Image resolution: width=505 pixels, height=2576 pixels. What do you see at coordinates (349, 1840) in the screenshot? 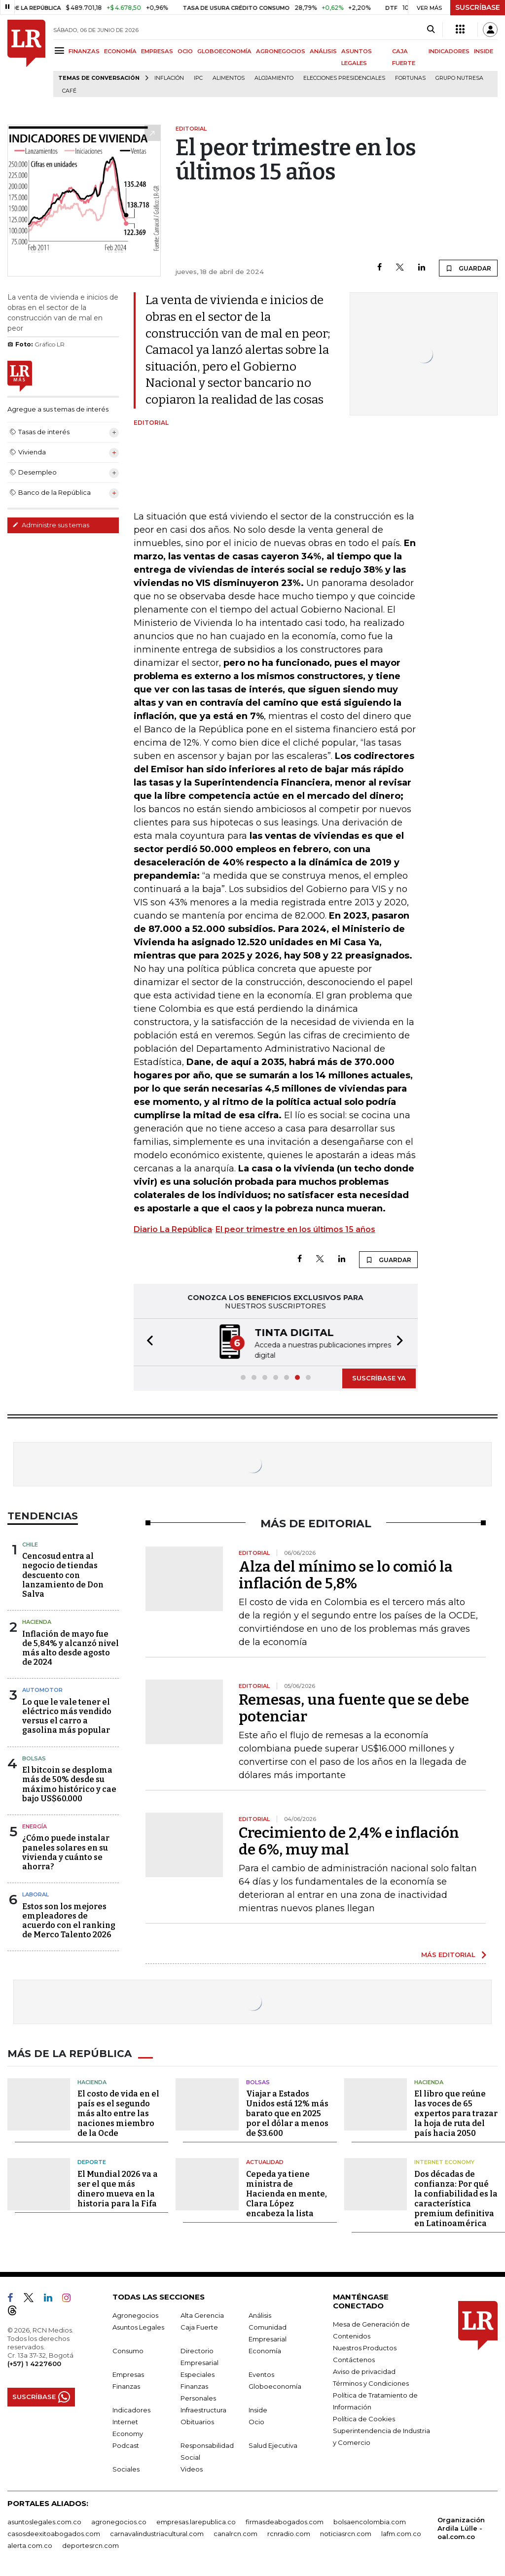
I see `Crecimiento de 2,4% e inflación de 6%, muy mal` at bounding box center [349, 1840].